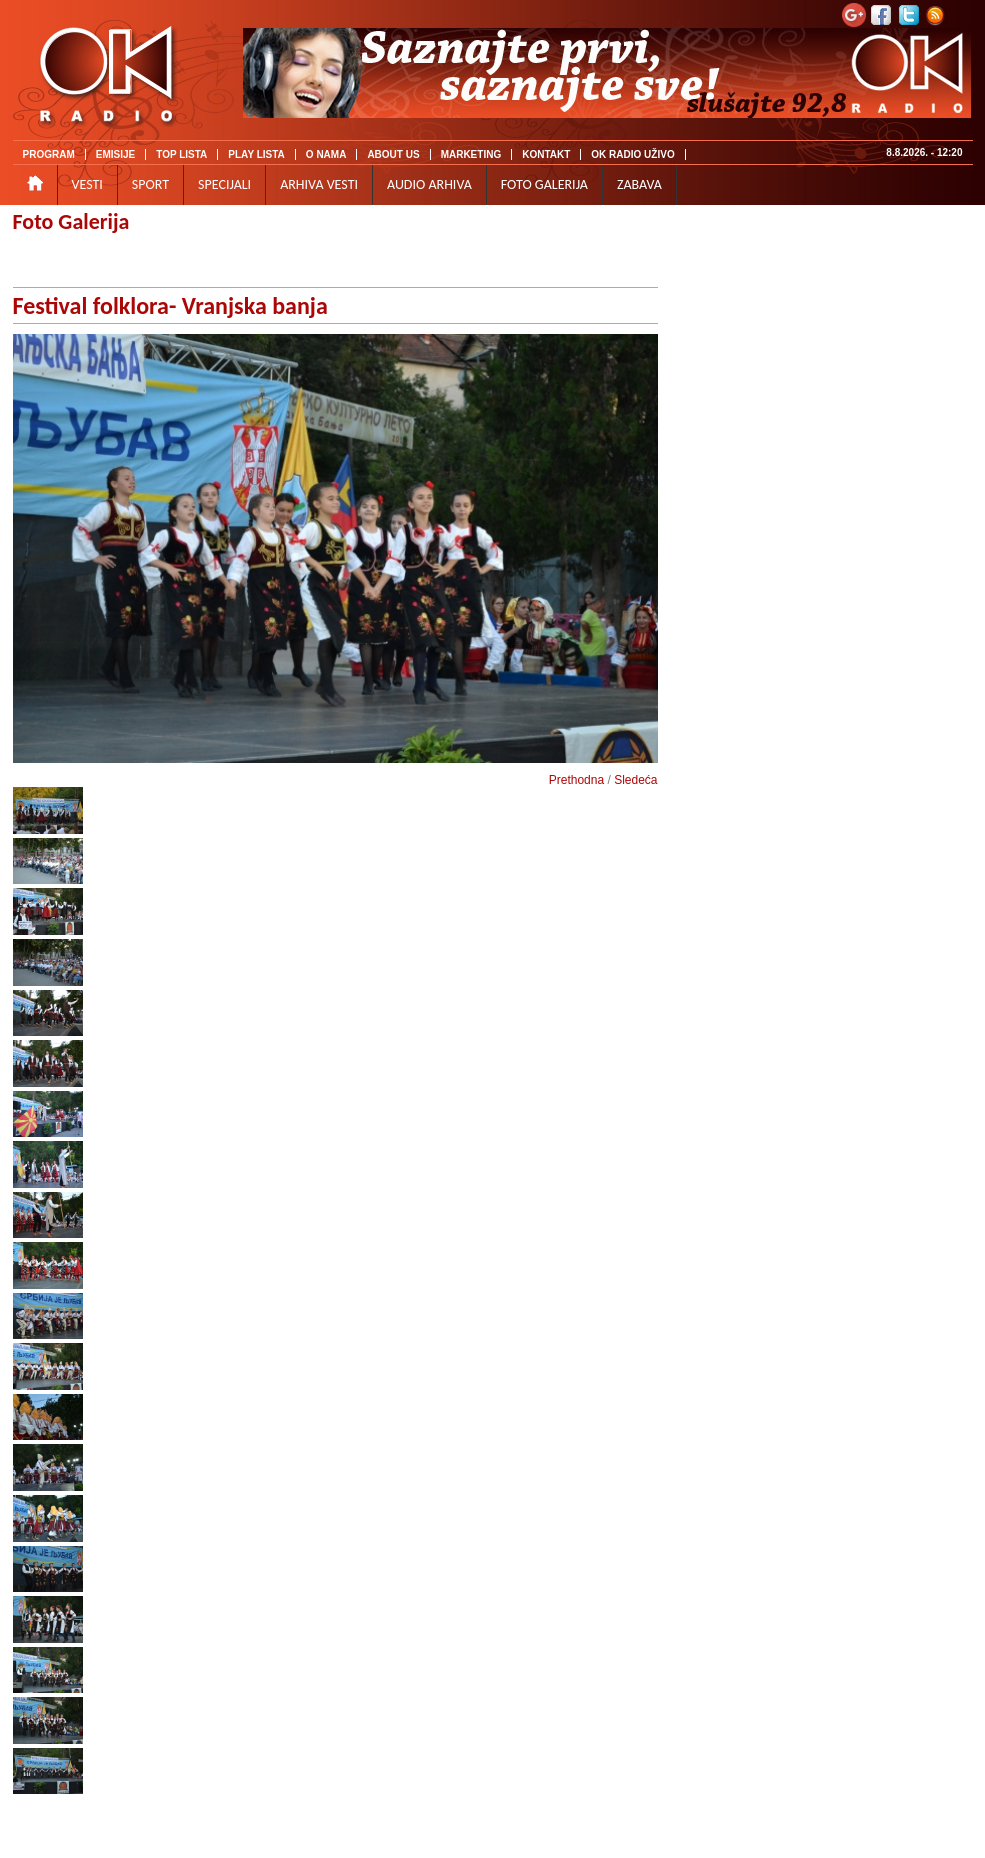 This screenshot has width=985, height=1858. I want to click on Prethodna, so click(576, 780).